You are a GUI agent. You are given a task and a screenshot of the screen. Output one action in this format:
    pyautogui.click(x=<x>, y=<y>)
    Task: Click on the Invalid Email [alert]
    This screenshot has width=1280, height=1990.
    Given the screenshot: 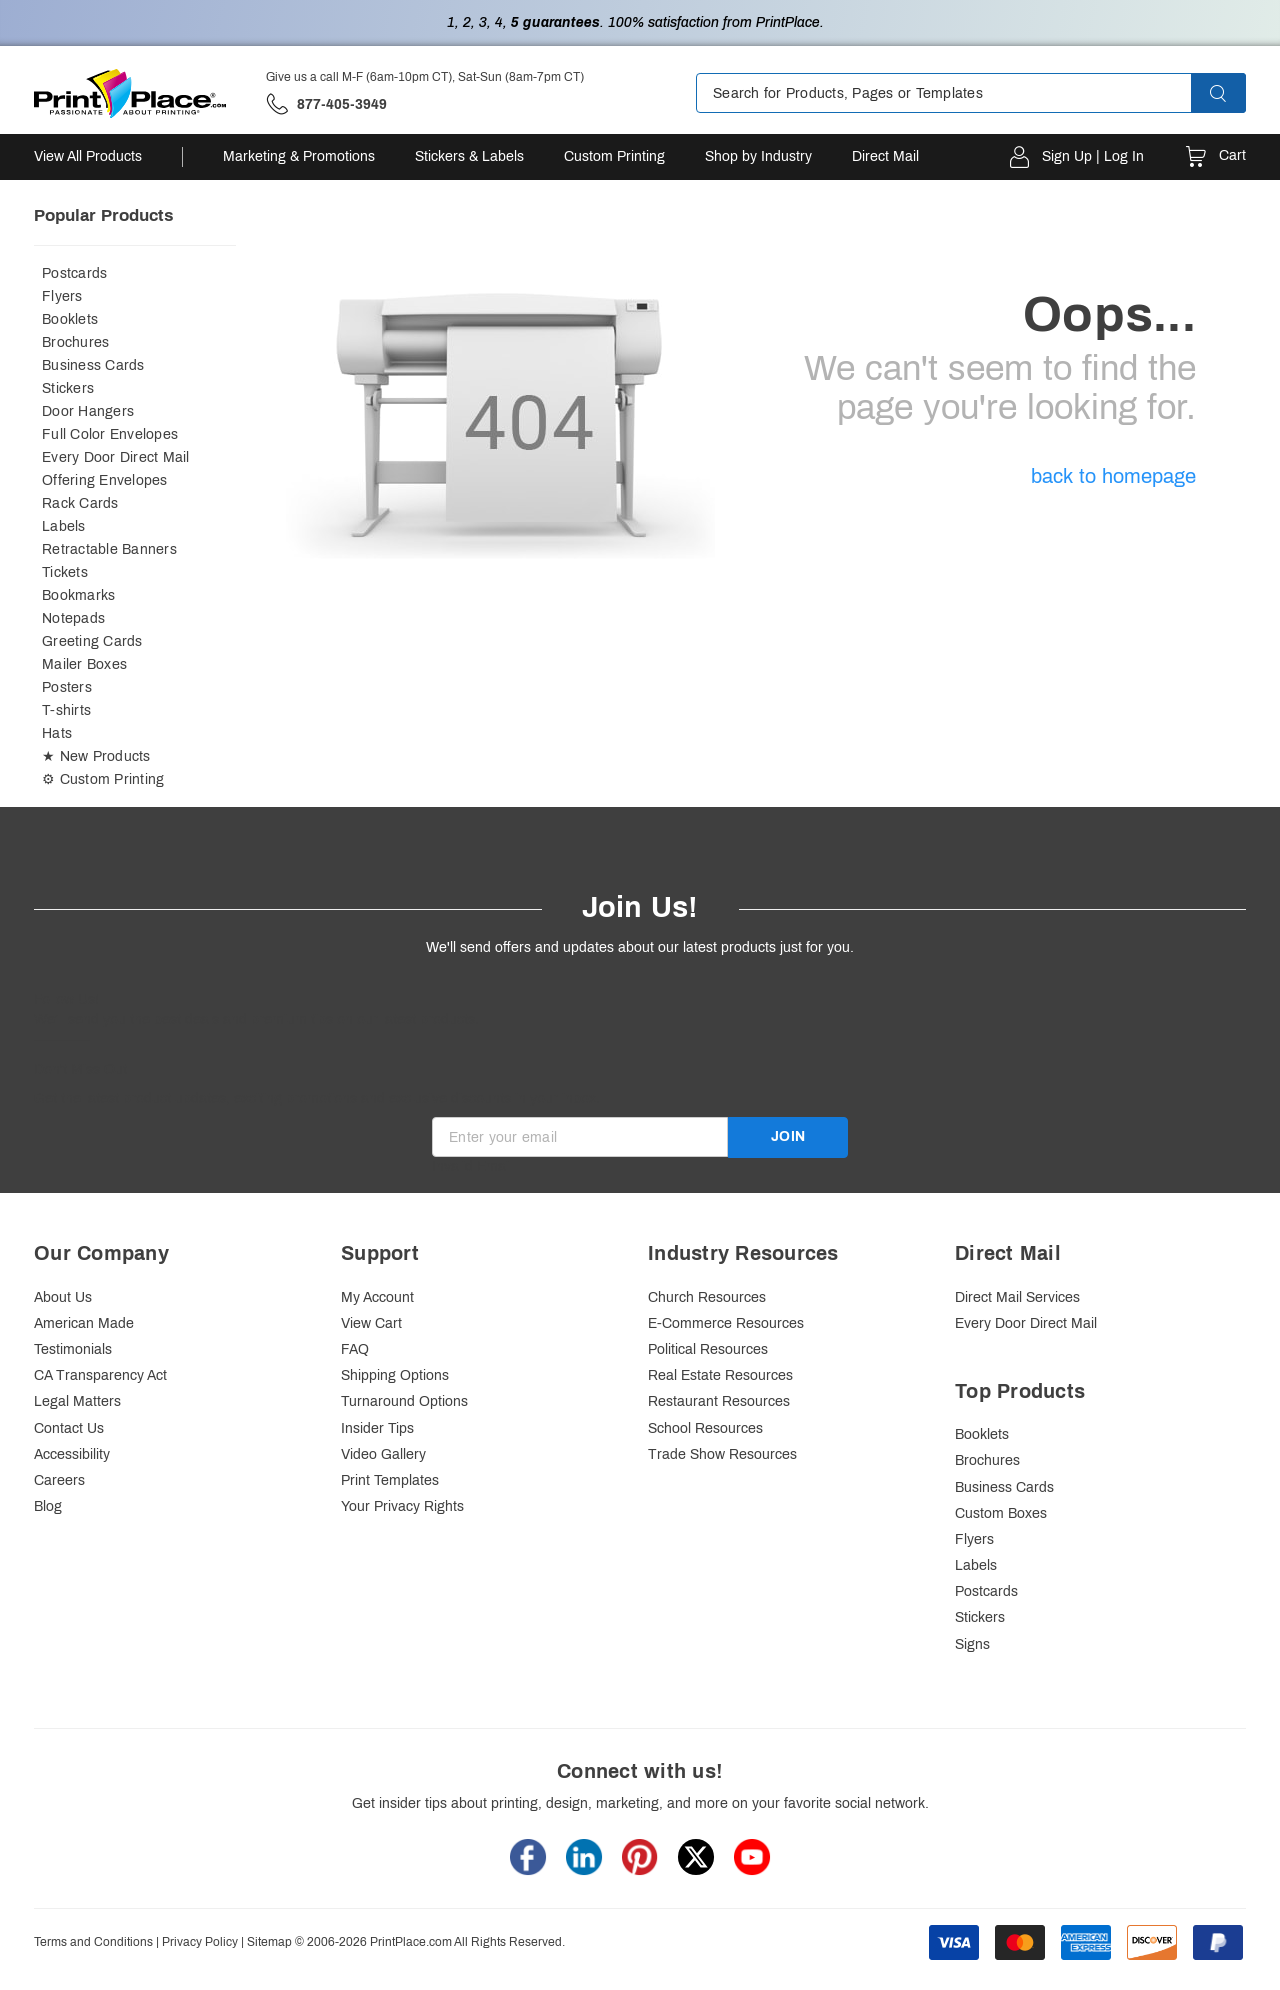 What is the action you would take?
    pyautogui.click(x=472, y=1166)
    